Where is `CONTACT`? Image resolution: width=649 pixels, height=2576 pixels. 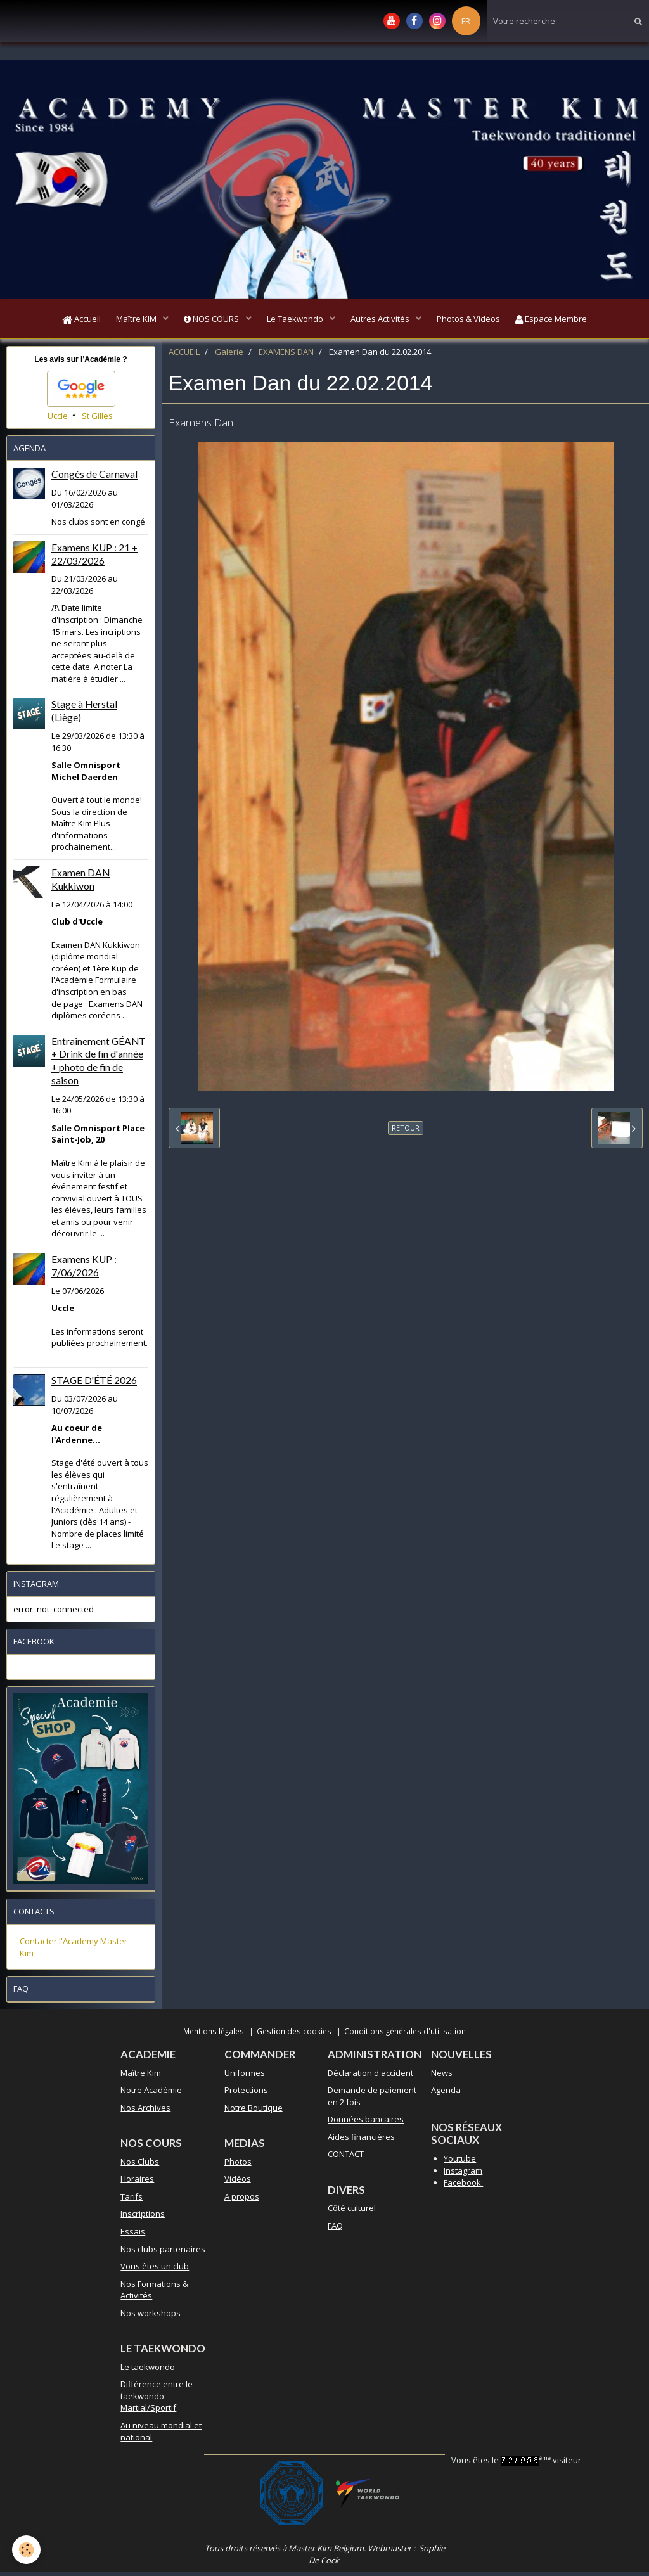
CONTACT is located at coordinates (346, 2157).